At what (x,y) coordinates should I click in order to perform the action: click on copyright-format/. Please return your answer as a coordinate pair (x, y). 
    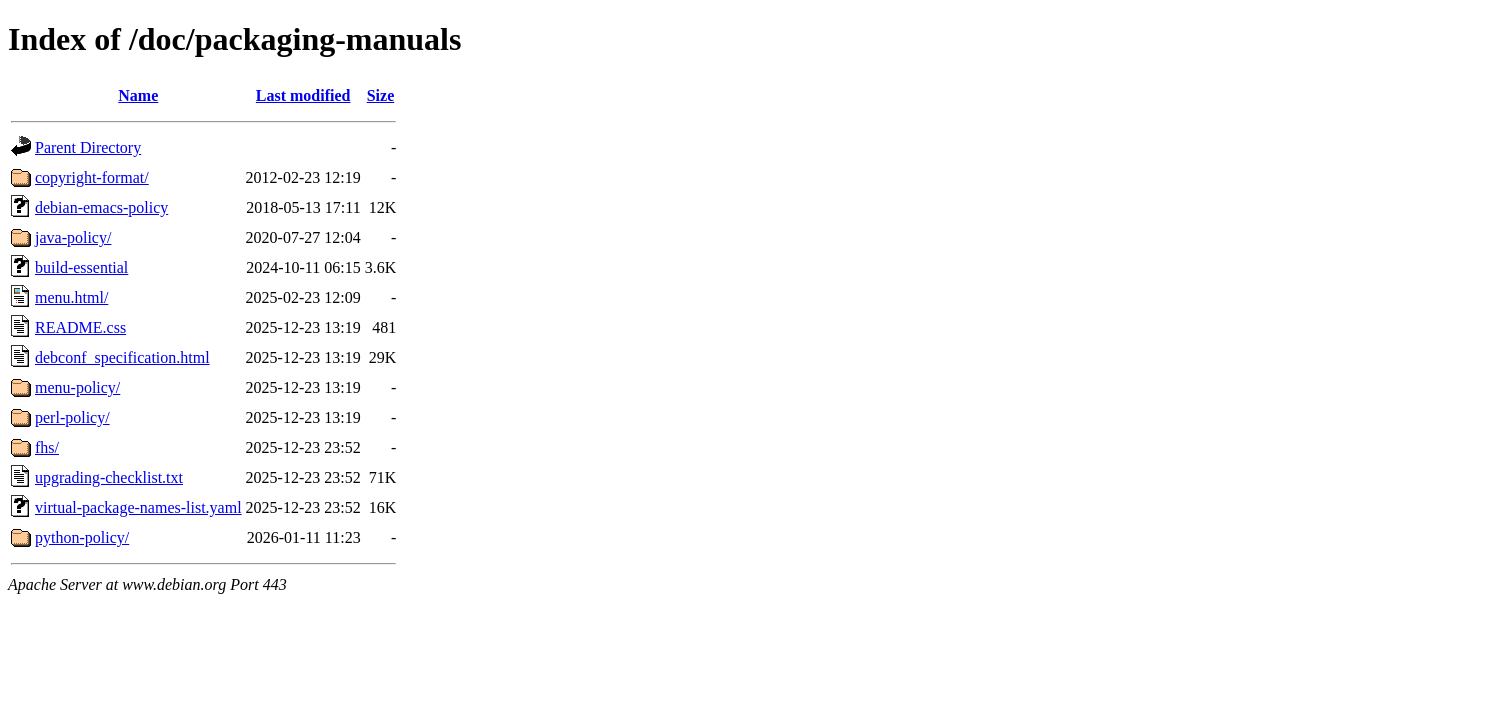
    Looking at the image, I should click on (92, 177).